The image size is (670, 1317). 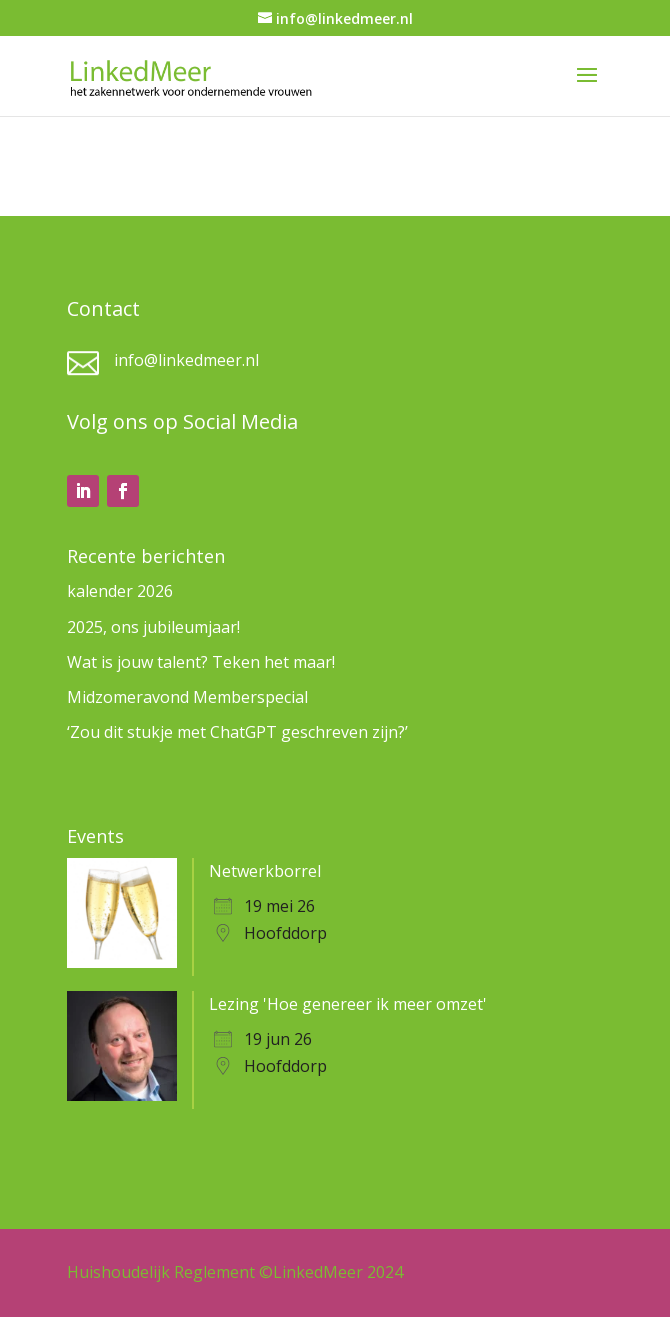 What do you see at coordinates (265, 871) in the screenshot?
I see `Netwerkborrel` at bounding box center [265, 871].